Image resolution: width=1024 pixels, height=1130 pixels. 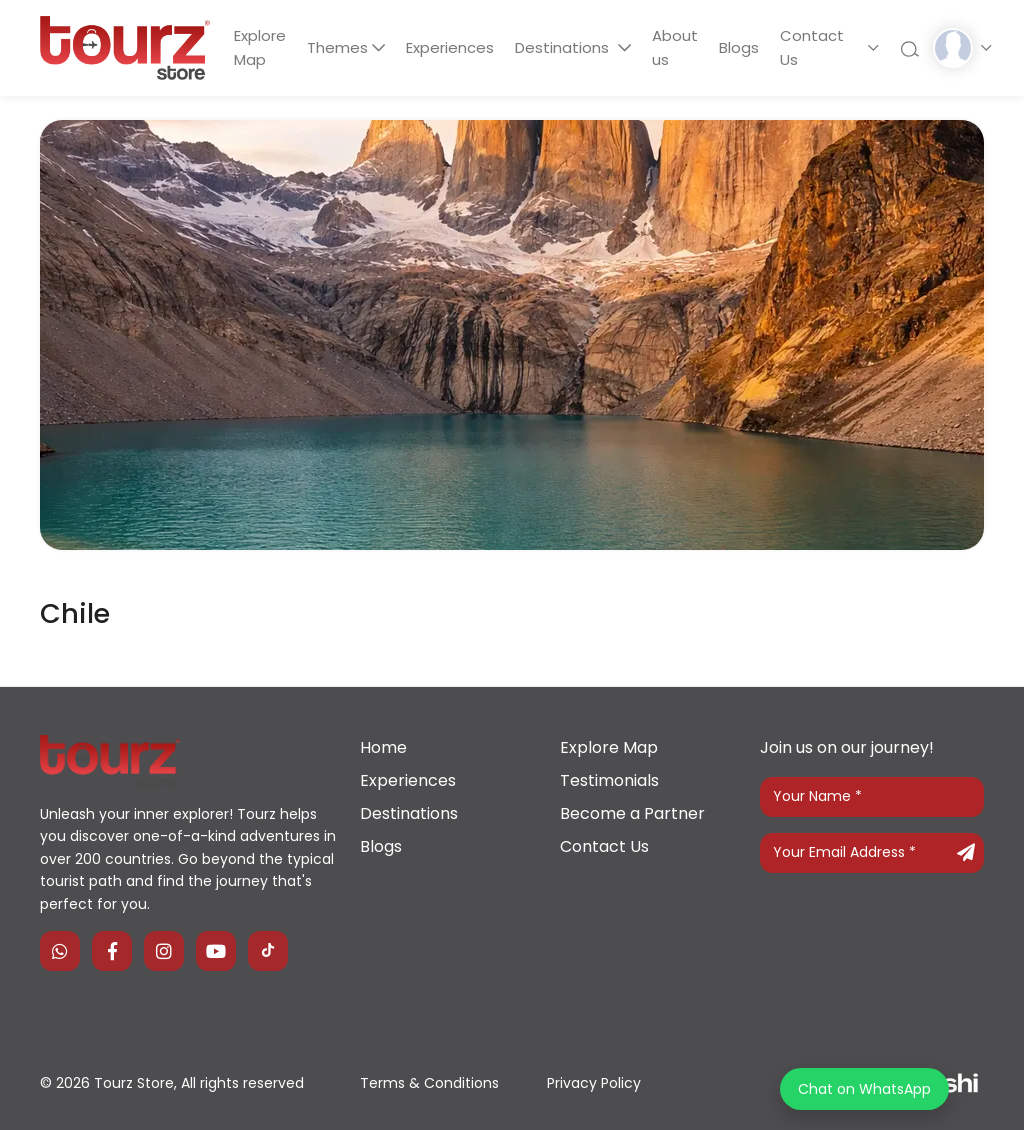 I want to click on Blogs, so click(x=739, y=47).